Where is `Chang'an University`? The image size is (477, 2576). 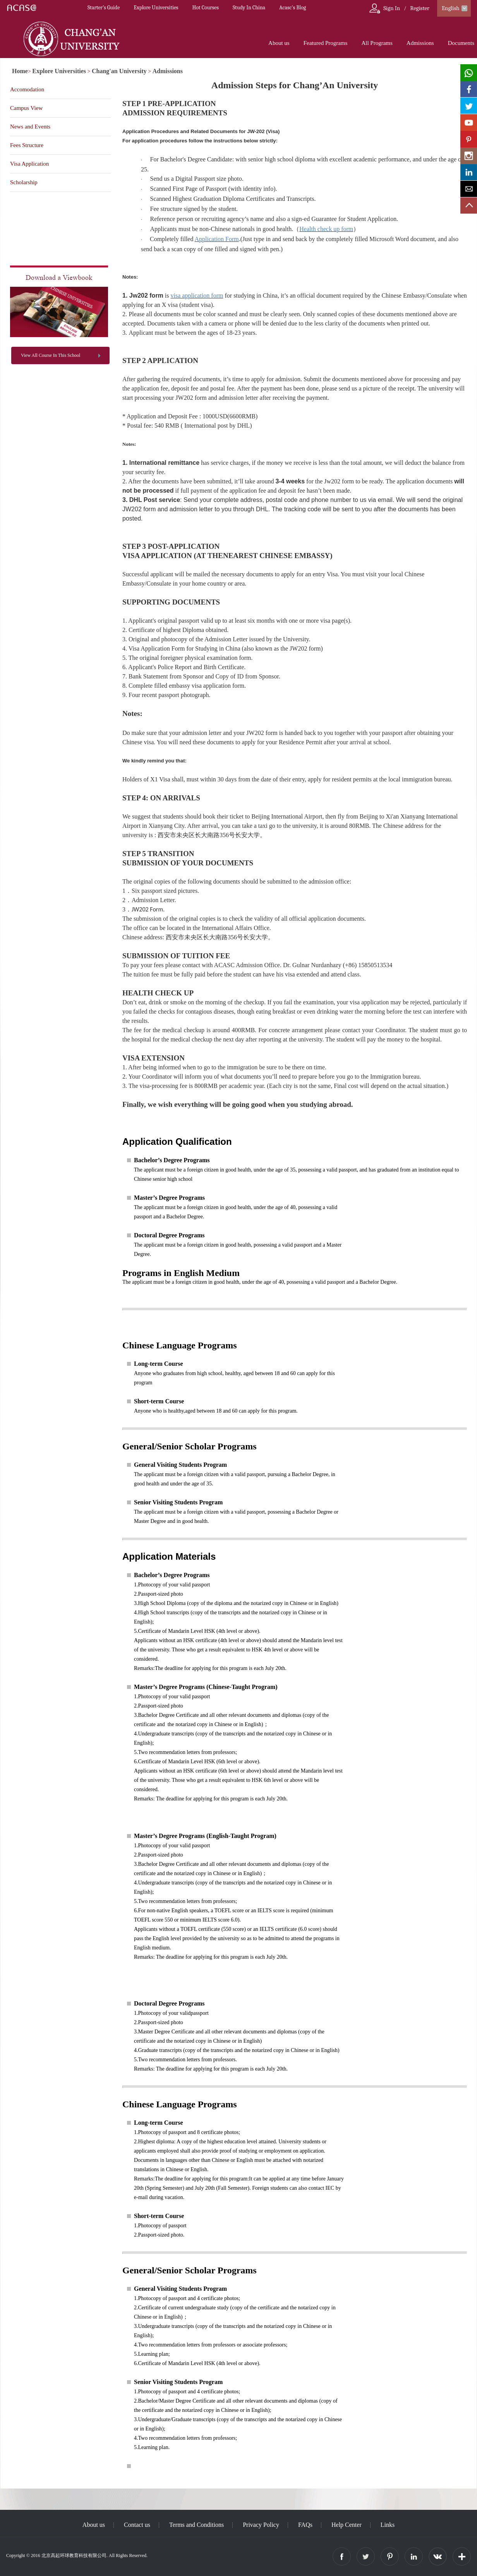
Chang'an University is located at coordinates (119, 71).